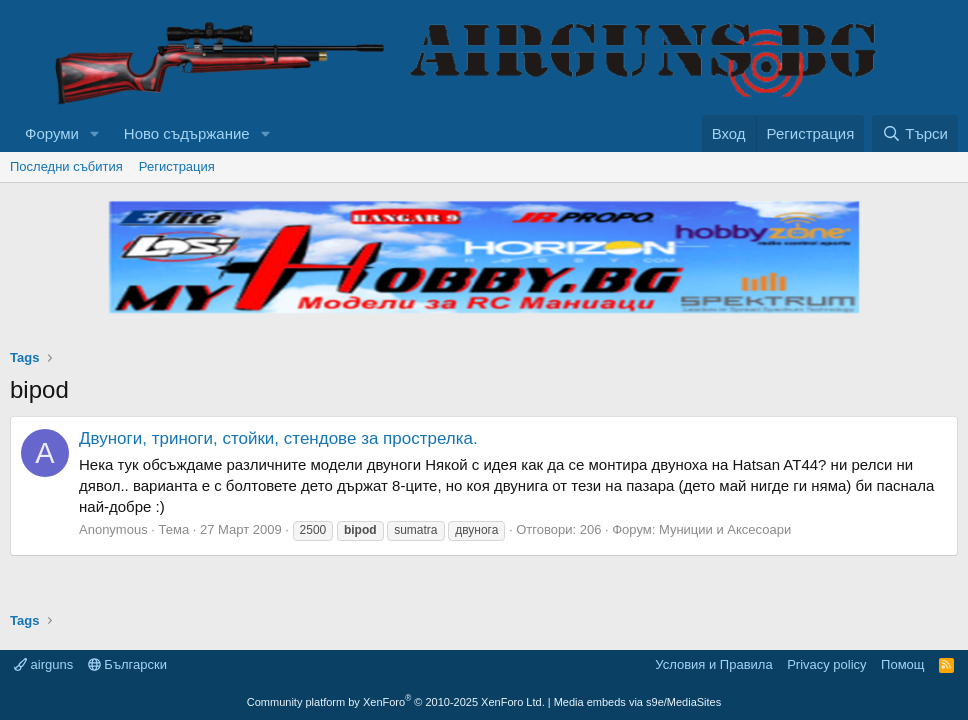 The width and height of the screenshot is (968, 720). Describe the element at coordinates (52, 133) in the screenshot. I see `Форуми` at that location.